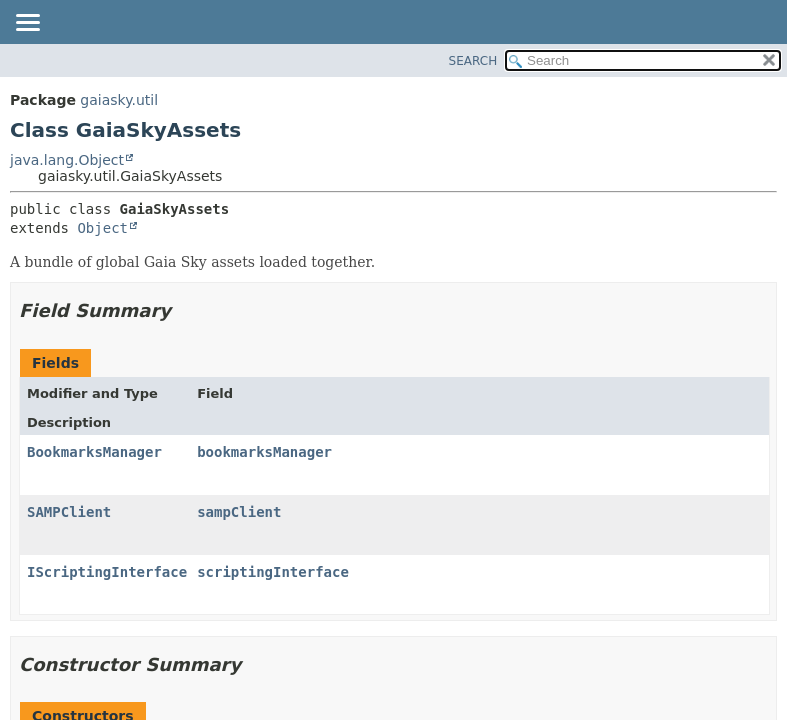 The height and width of the screenshot is (720, 787). I want to click on Object, so click(102, 228).